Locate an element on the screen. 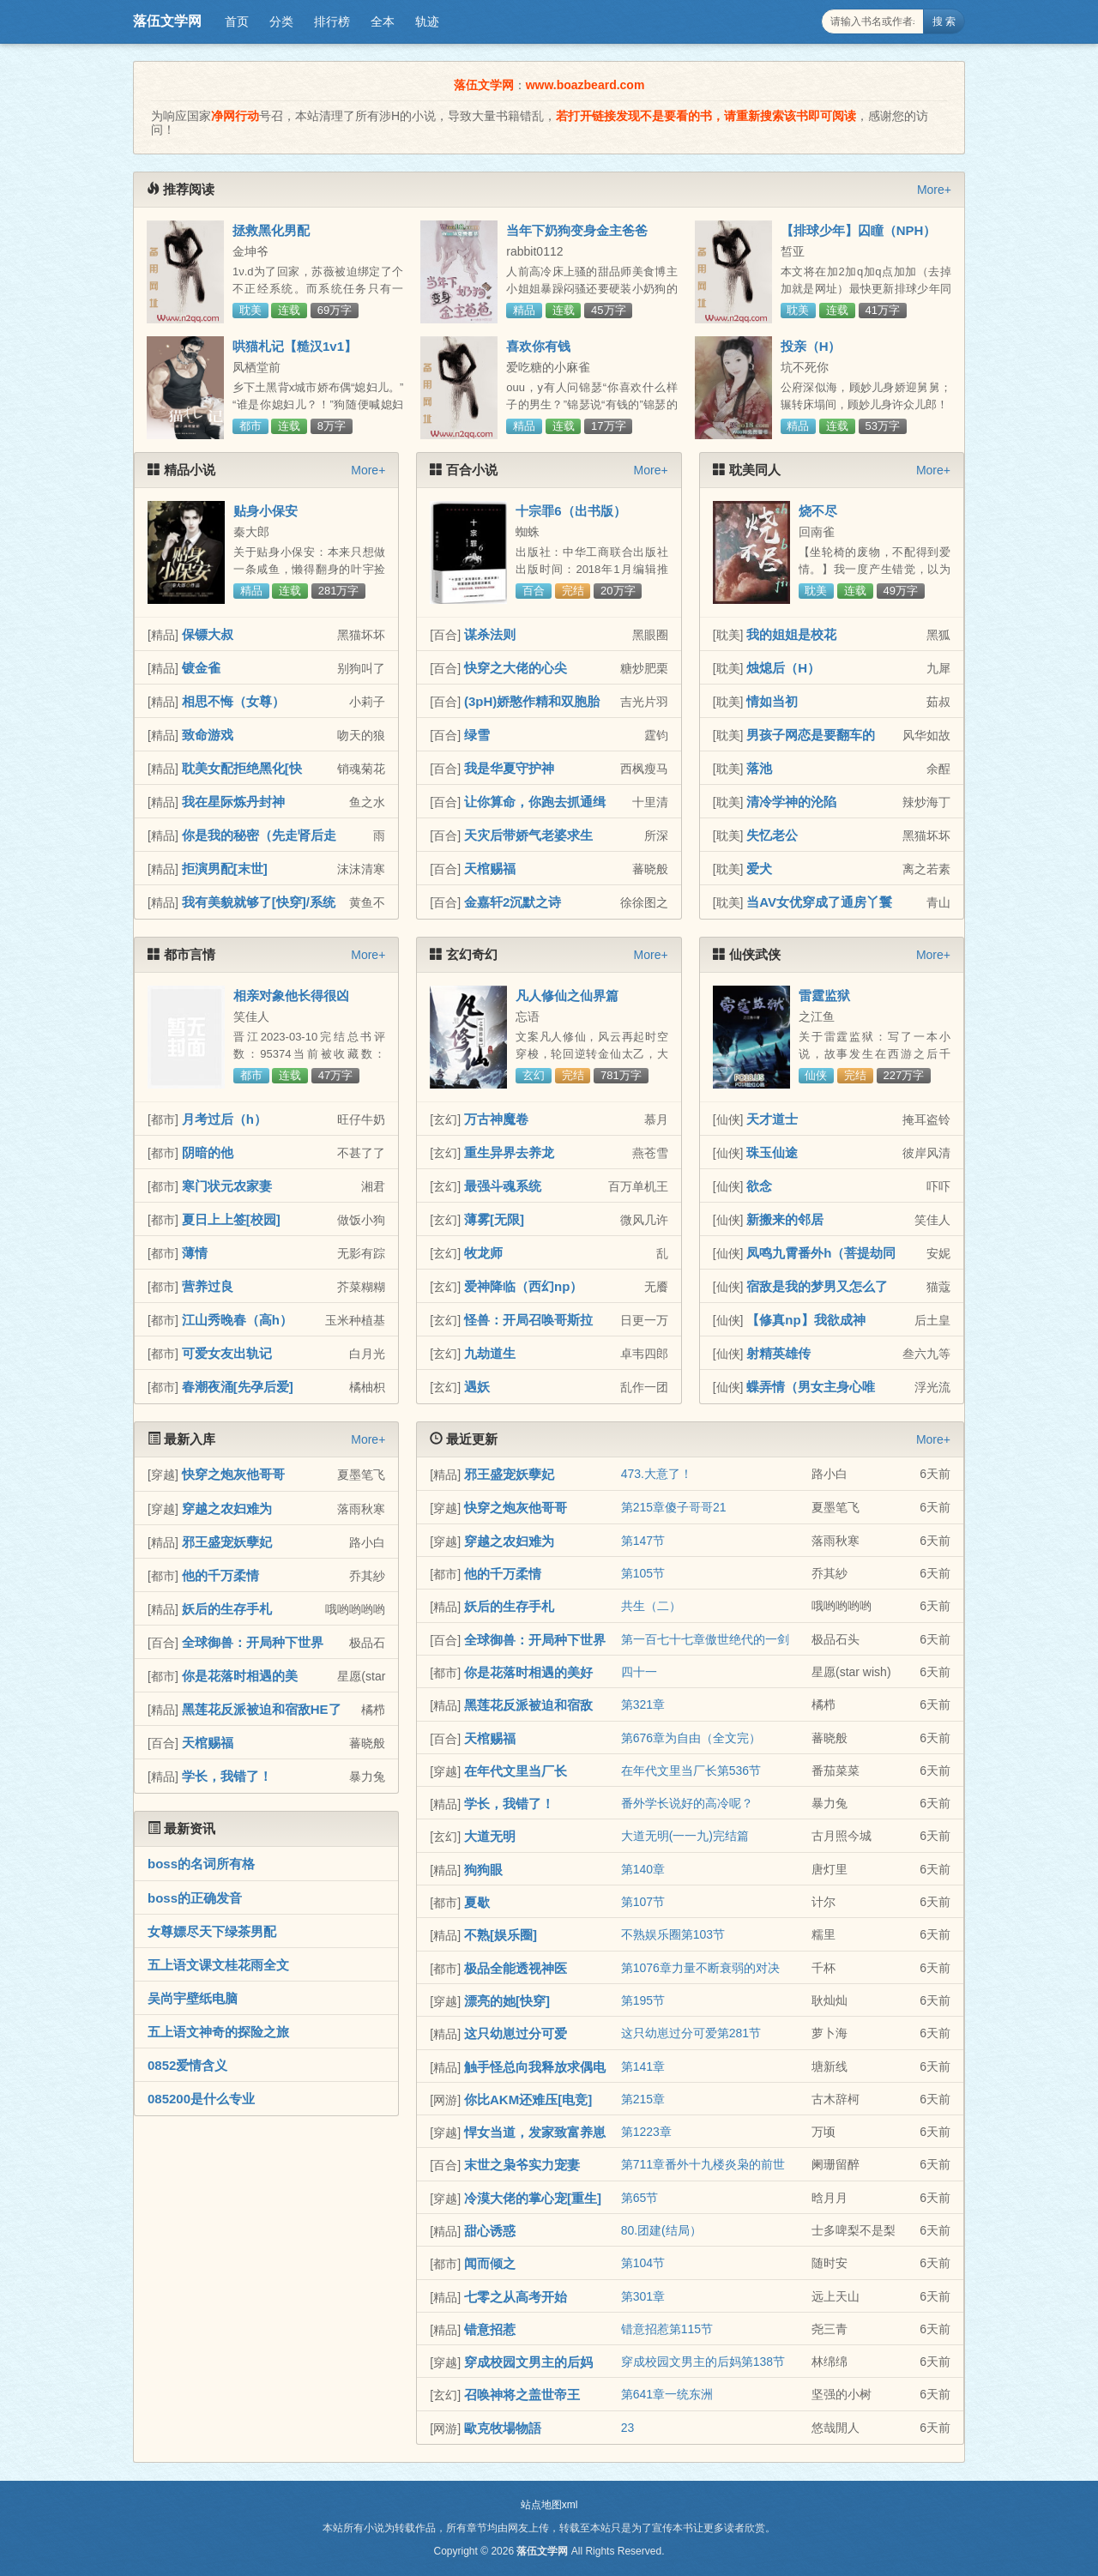  黑莲花反派被迫和宿敌HE了 is located at coordinates (261, 1709).